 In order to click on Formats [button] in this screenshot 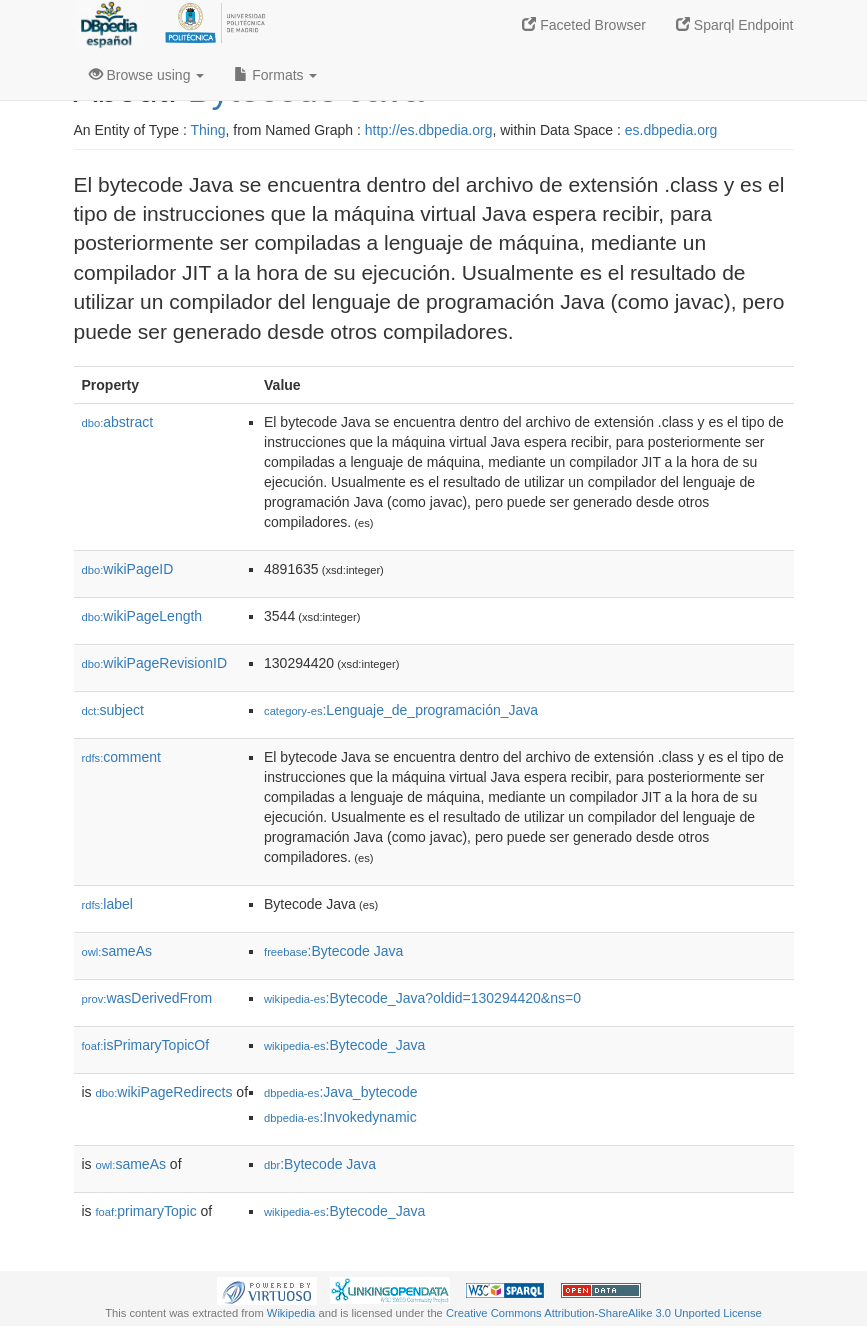, I will do `click(275, 75)`.